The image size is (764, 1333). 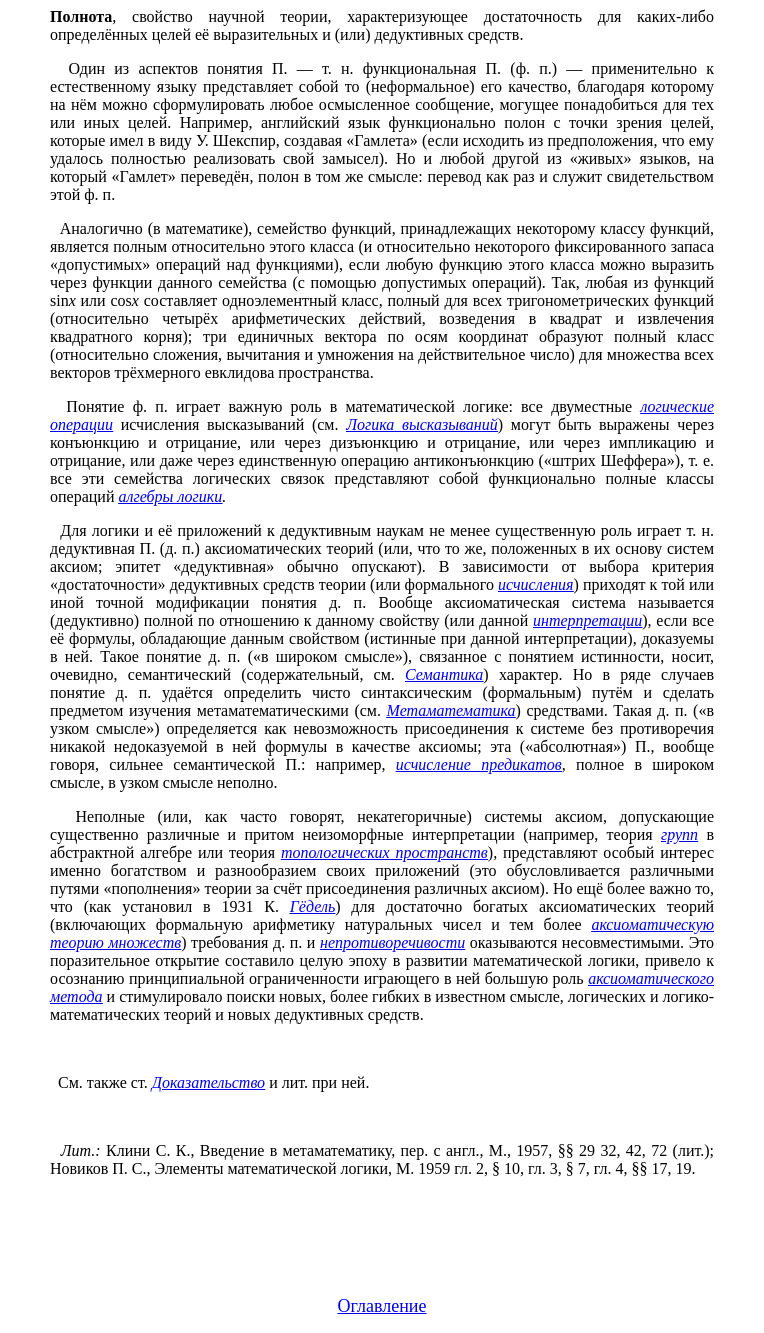 I want to click on Семантика, so click(x=444, y=674).